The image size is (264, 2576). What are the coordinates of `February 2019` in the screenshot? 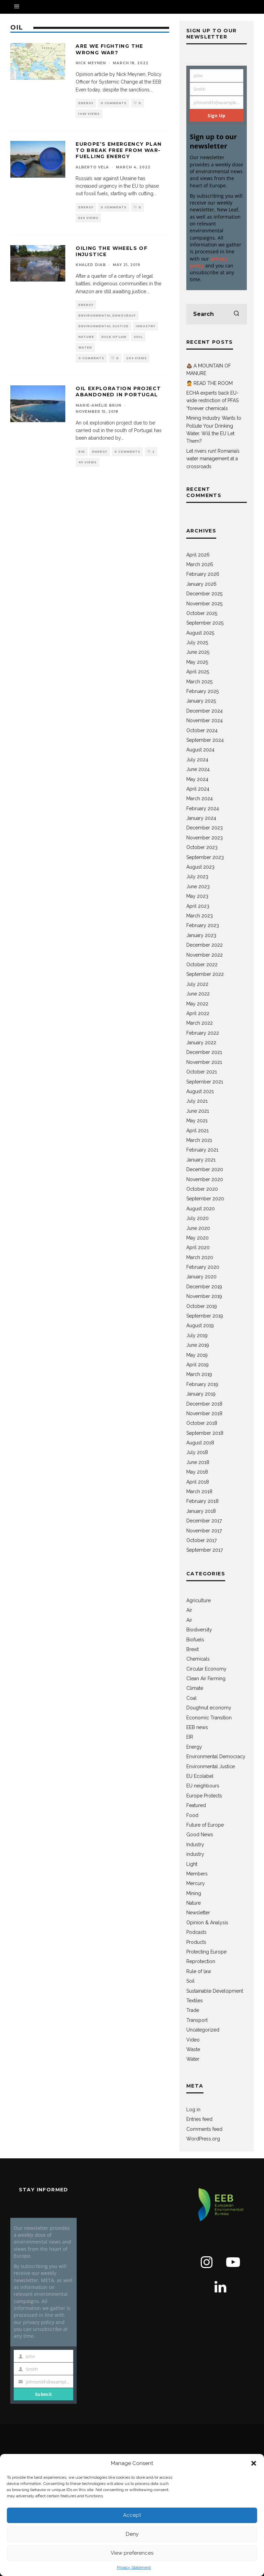 It's located at (202, 1384).